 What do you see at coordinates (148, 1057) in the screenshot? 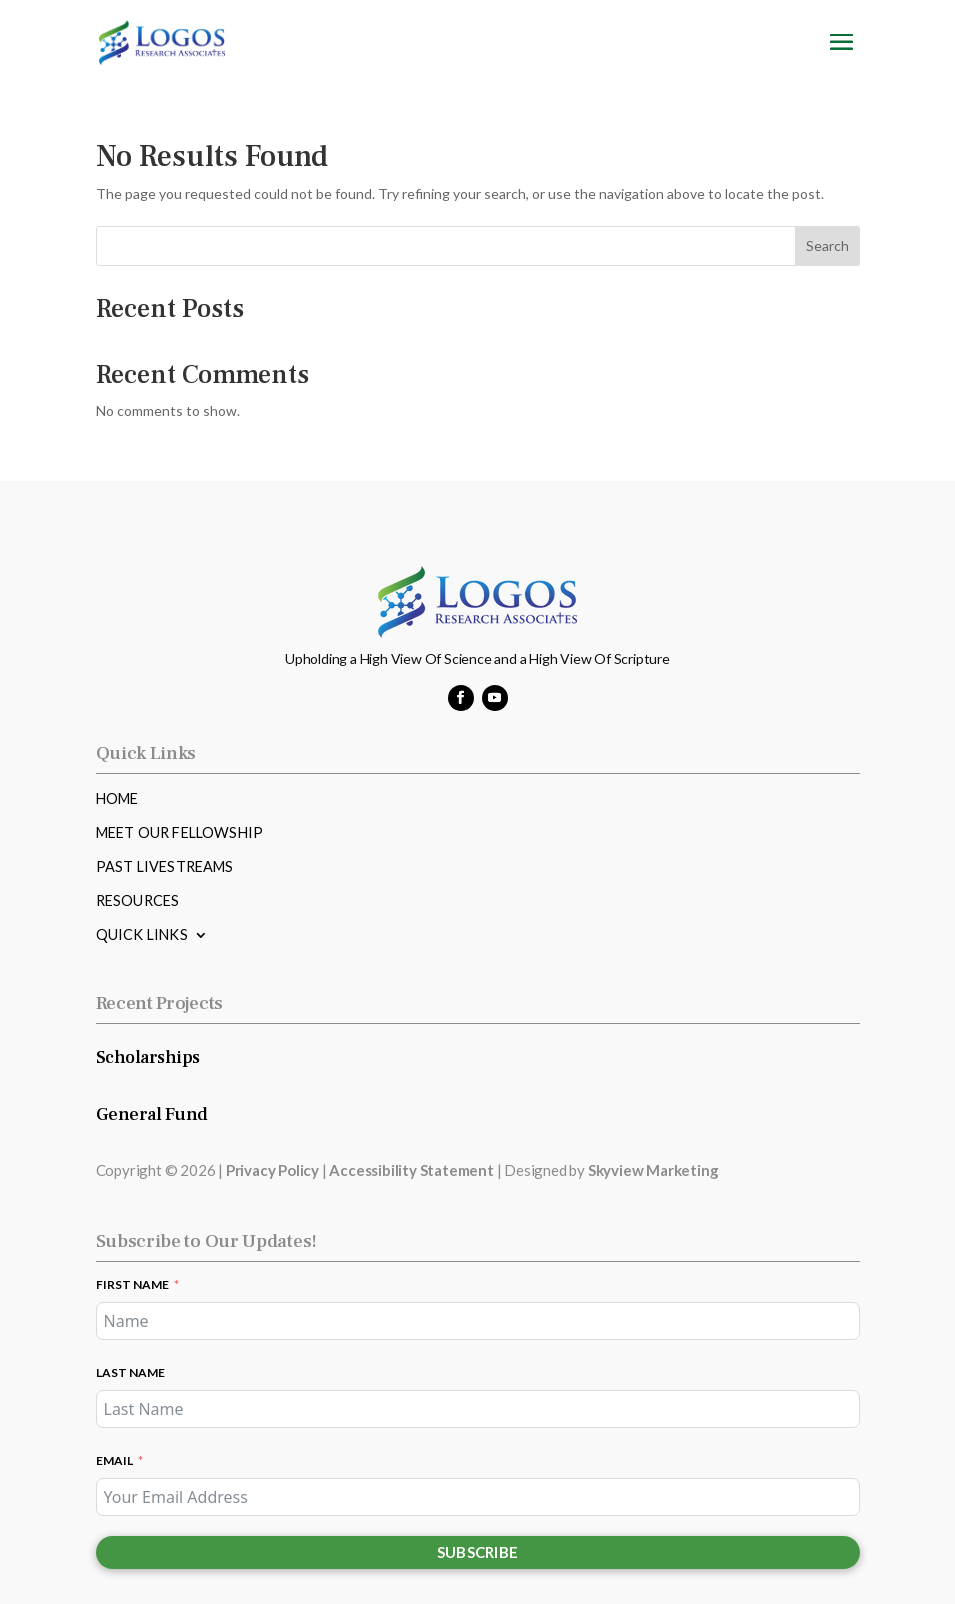
I see `Scholarships [link]` at bounding box center [148, 1057].